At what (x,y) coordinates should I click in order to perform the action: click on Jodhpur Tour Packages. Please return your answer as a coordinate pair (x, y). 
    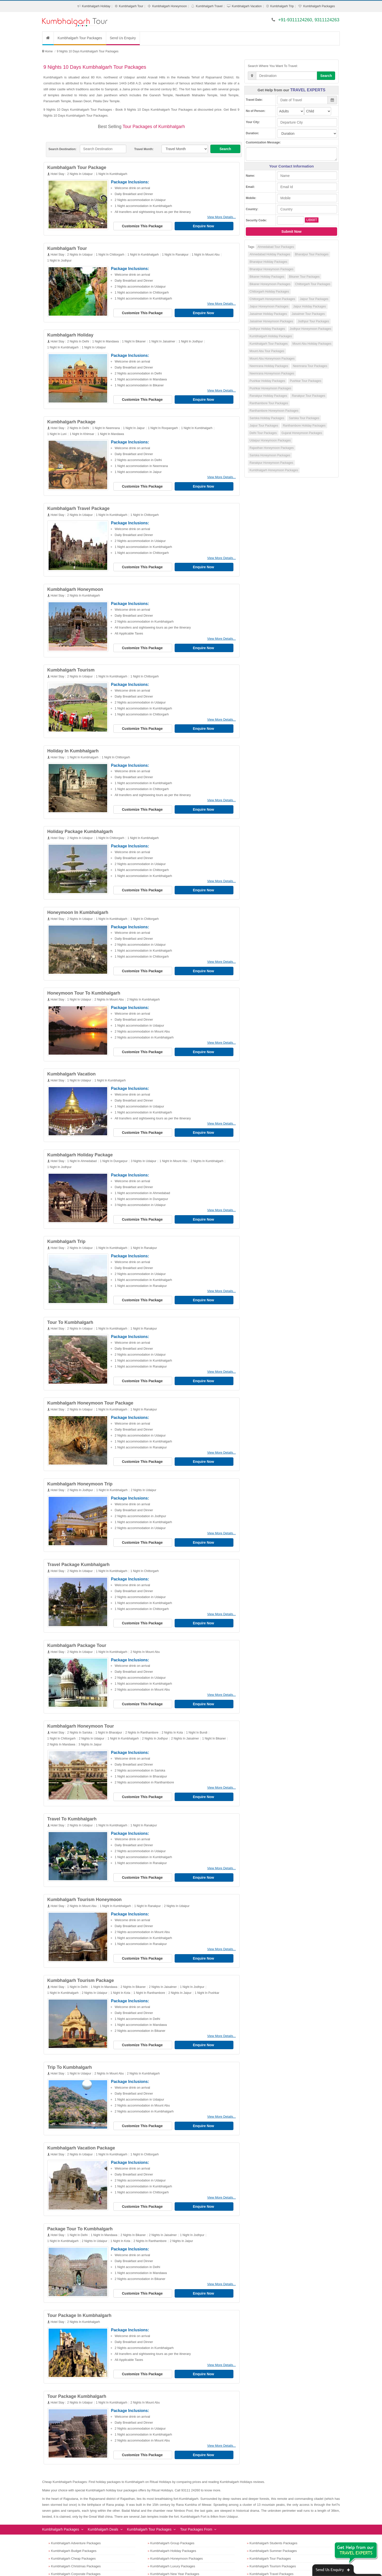
    Looking at the image, I should click on (313, 321).